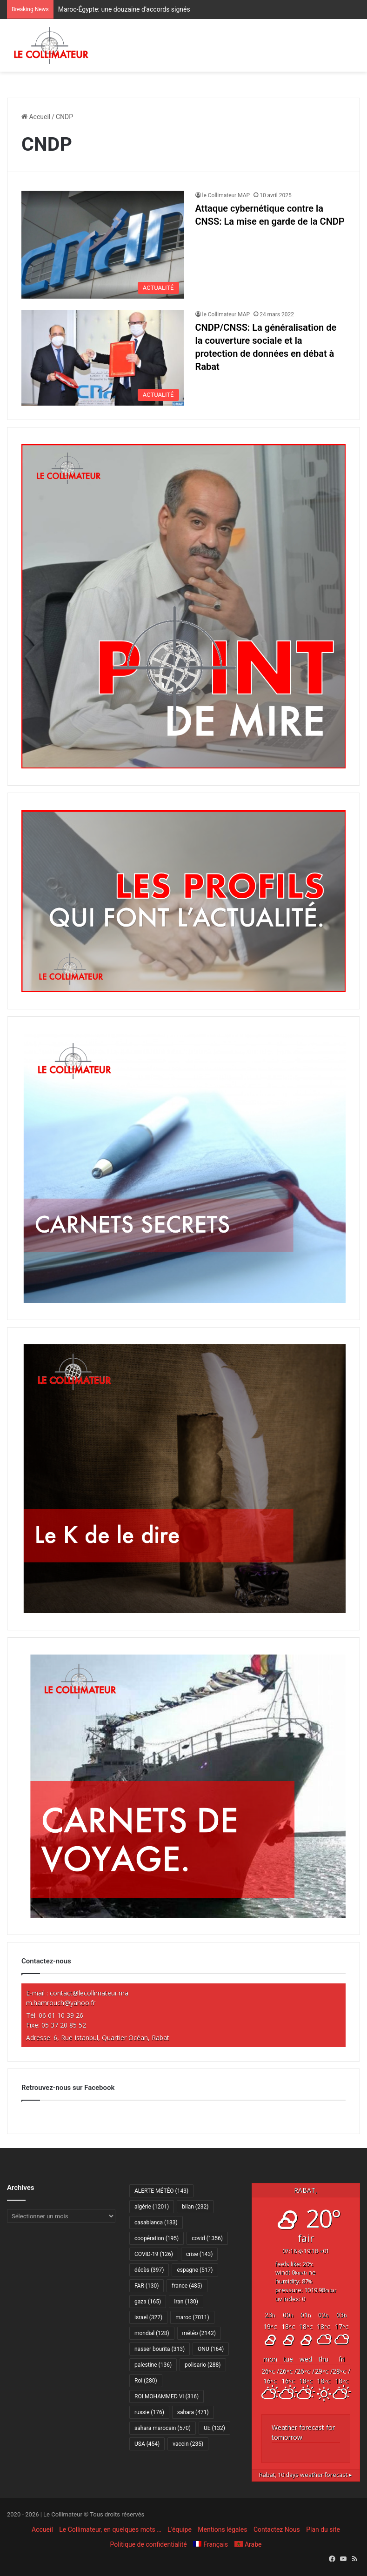 This screenshot has width=367, height=2576. Describe the element at coordinates (156, 2222) in the screenshot. I see `casablanca [casablanca (133 éléments)]` at that location.